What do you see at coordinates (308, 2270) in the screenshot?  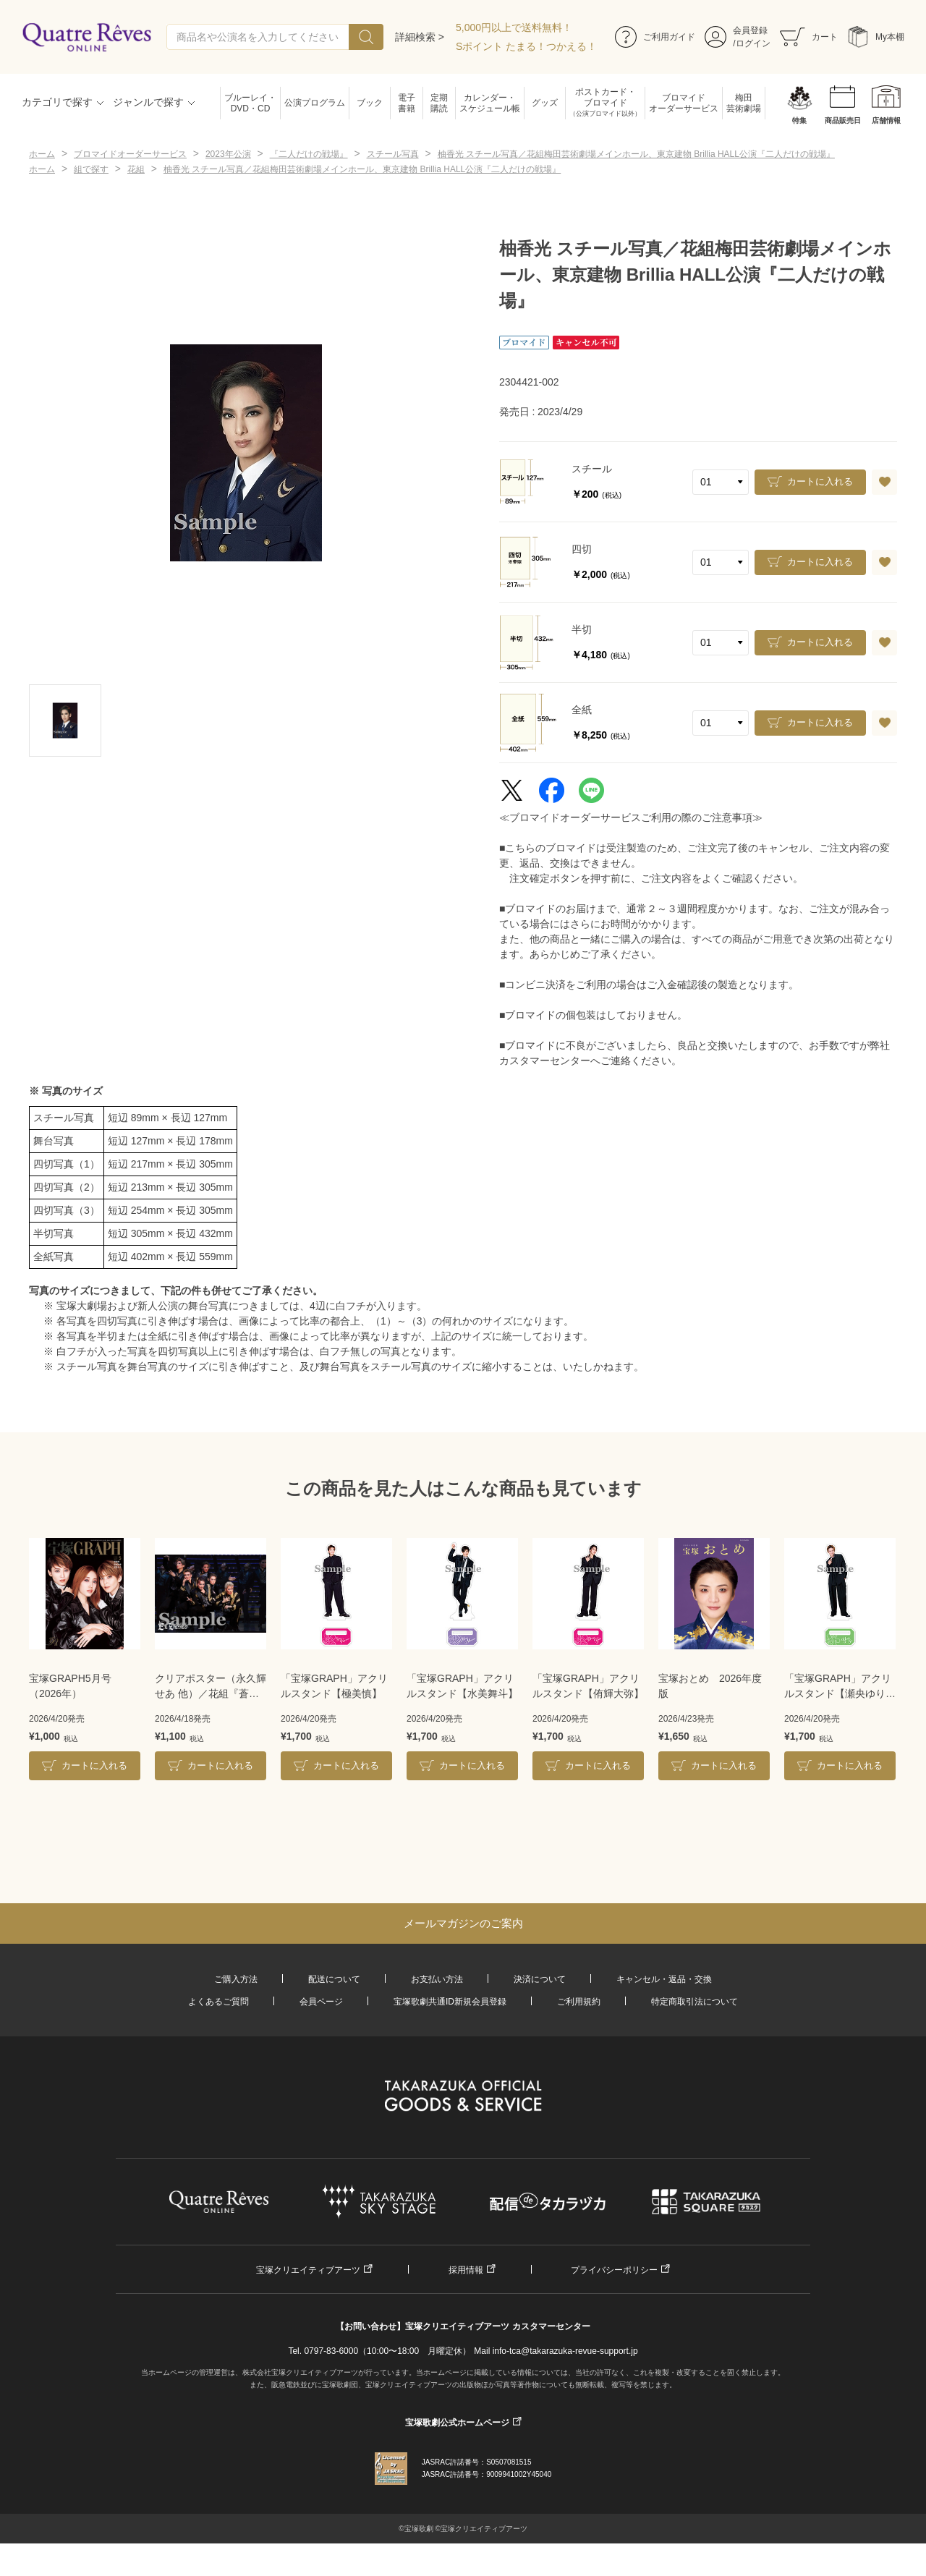 I see `宝塚クリエイティブアーツ` at bounding box center [308, 2270].